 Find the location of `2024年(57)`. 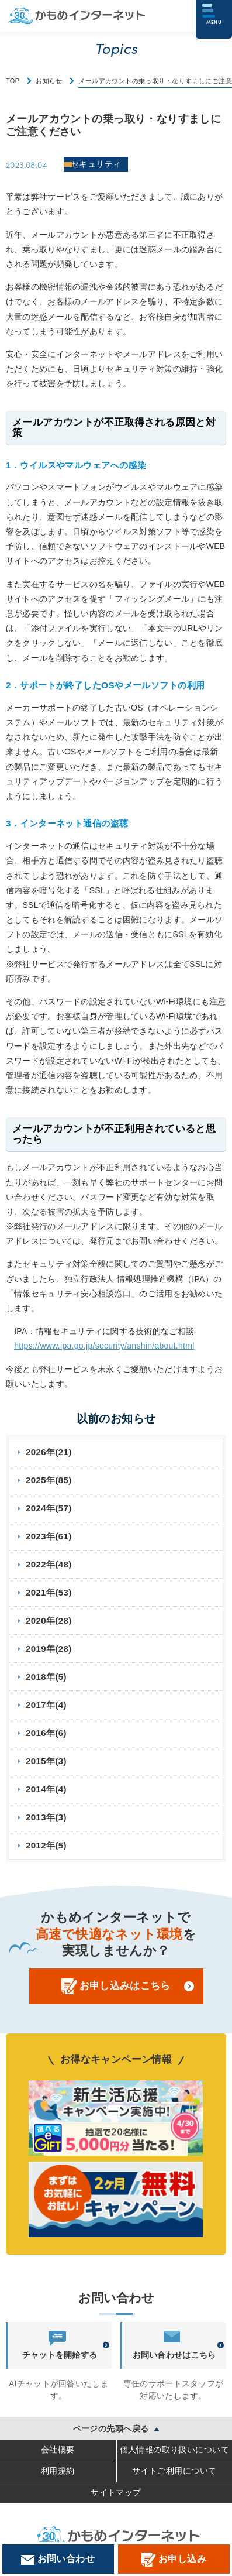

2024年(57) is located at coordinates (49, 1508).